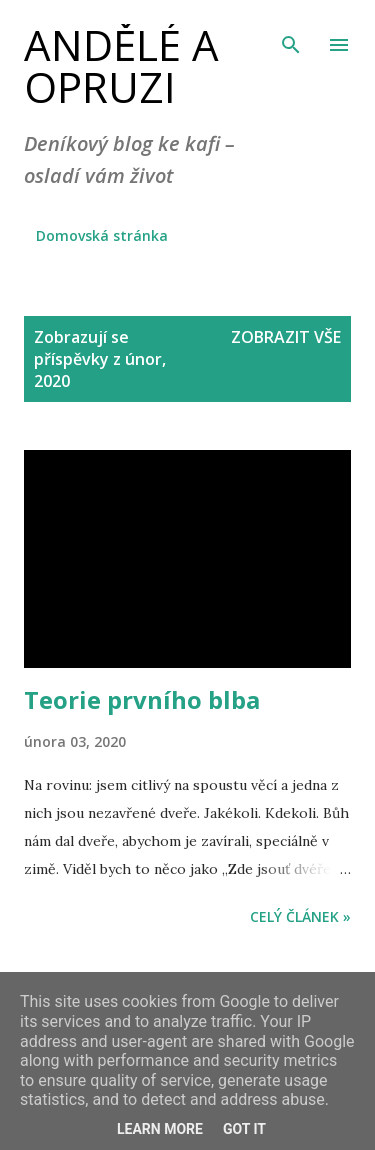 This screenshot has height=1150, width=375. What do you see at coordinates (286, 337) in the screenshot?
I see `Zobrazit vše` at bounding box center [286, 337].